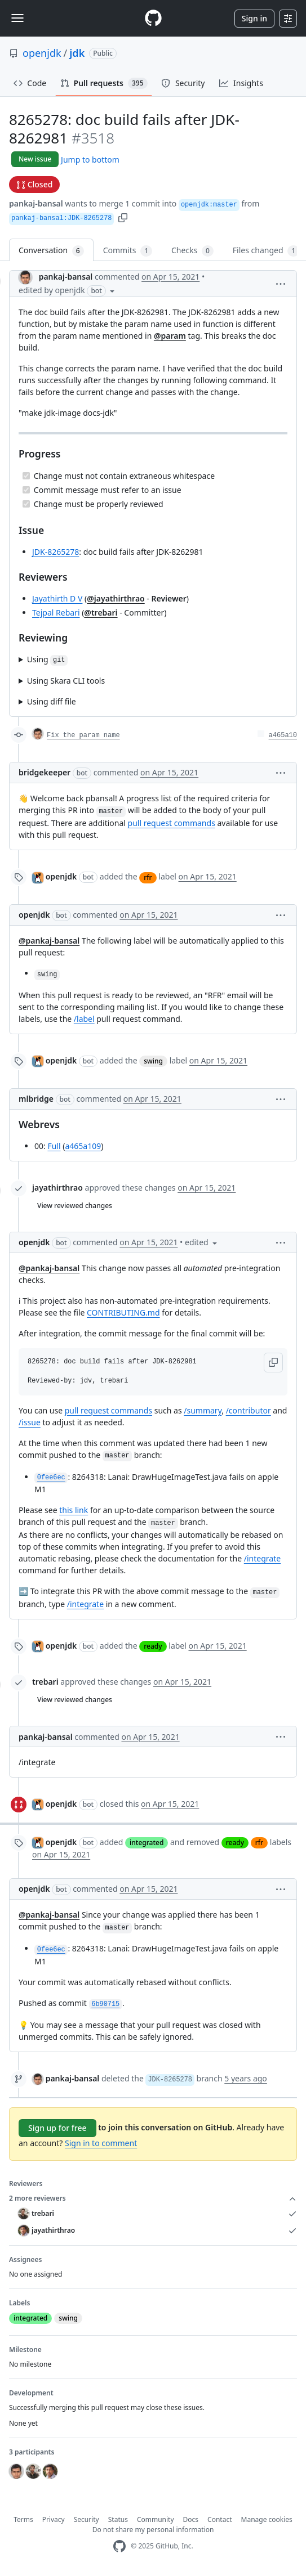  Describe the element at coordinates (283, 735) in the screenshot. I see `a465a10` at that location.